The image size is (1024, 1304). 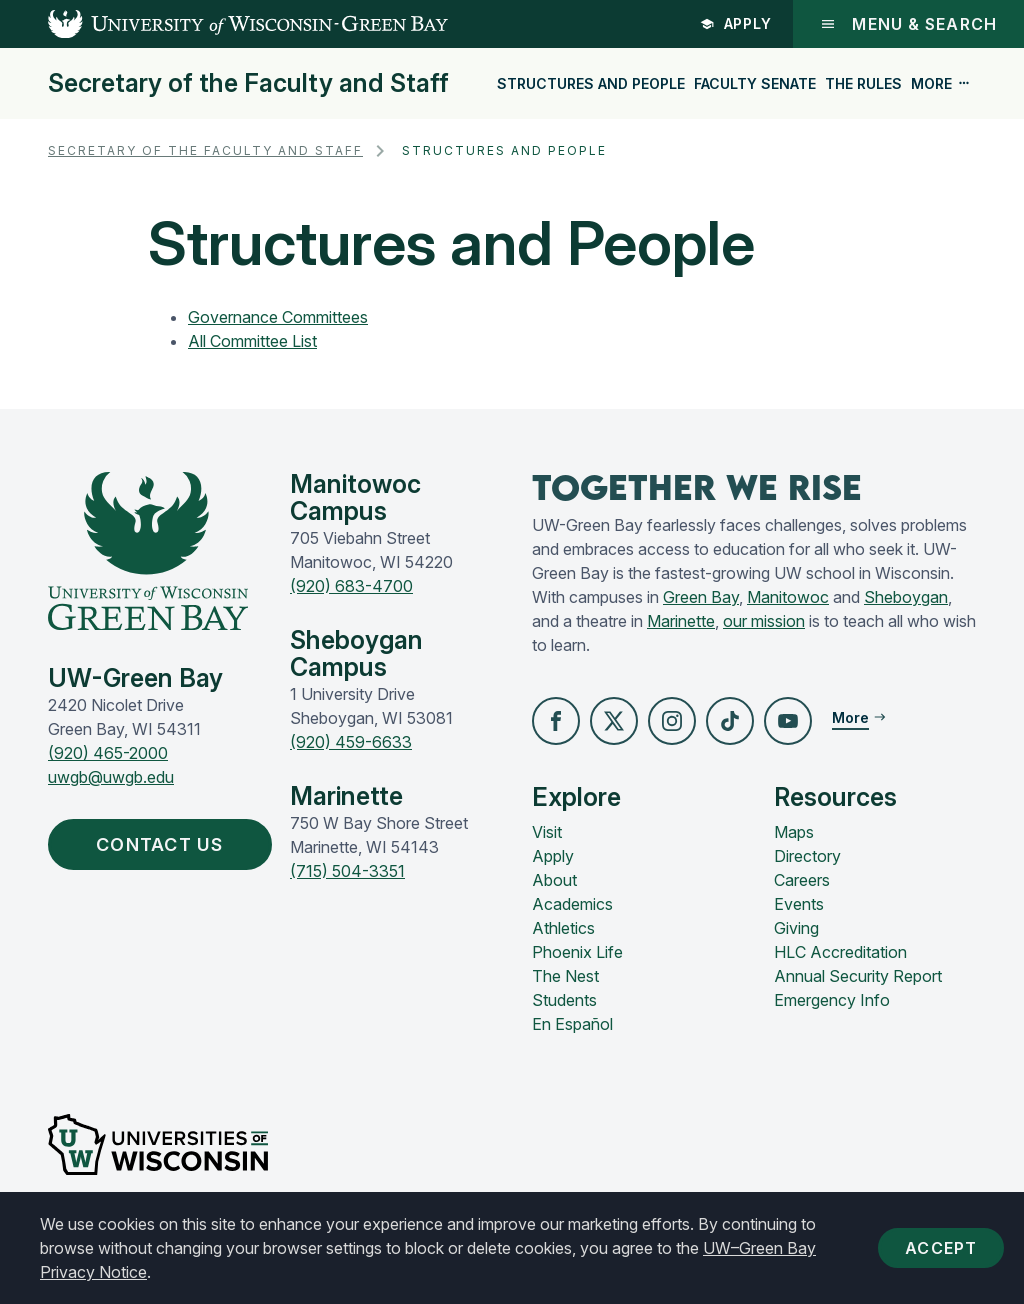 What do you see at coordinates (863, 83) in the screenshot?
I see `The Rules` at bounding box center [863, 83].